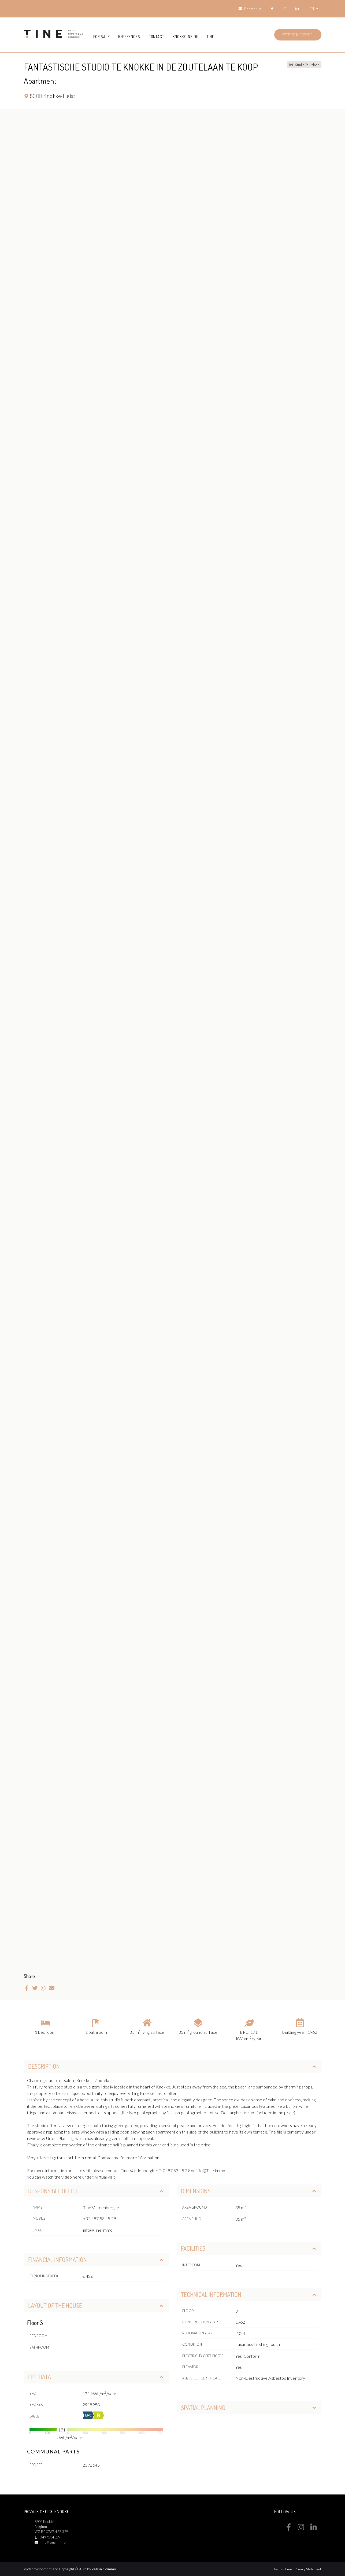  What do you see at coordinates (249, 2248) in the screenshot?
I see `Facilities` at bounding box center [249, 2248].